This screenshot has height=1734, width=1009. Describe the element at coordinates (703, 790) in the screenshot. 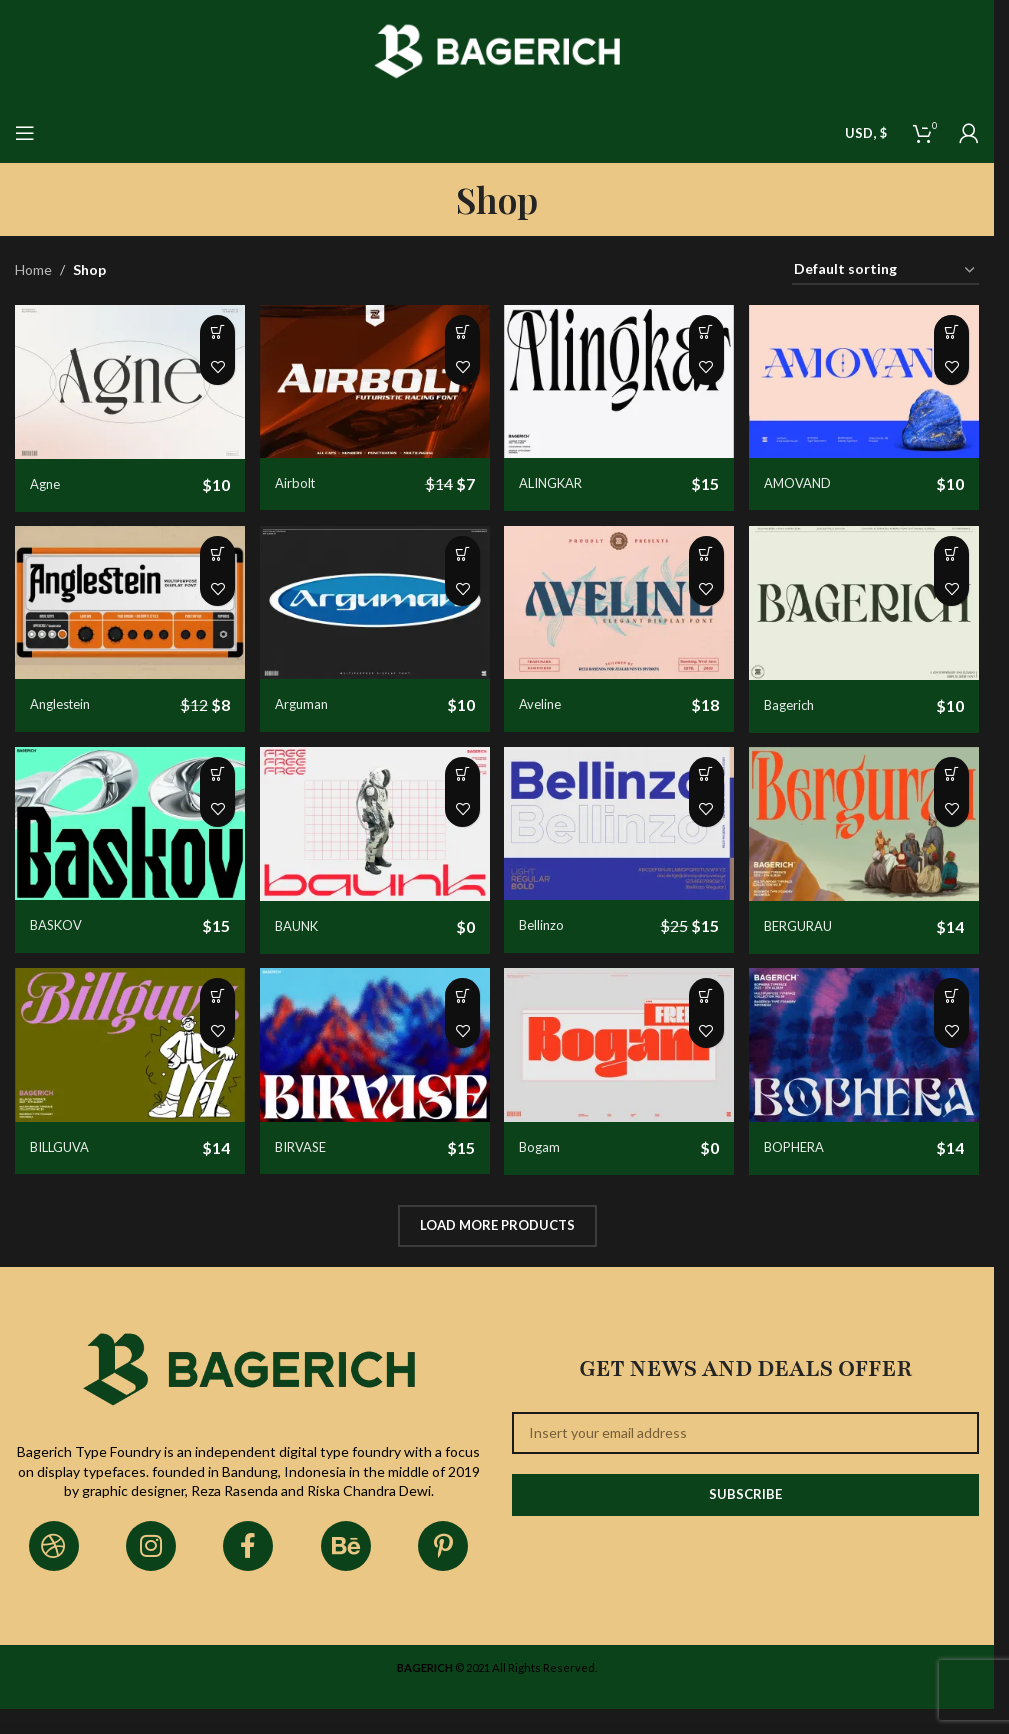

I see `[Select options for “Bellinzo”]` at that location.